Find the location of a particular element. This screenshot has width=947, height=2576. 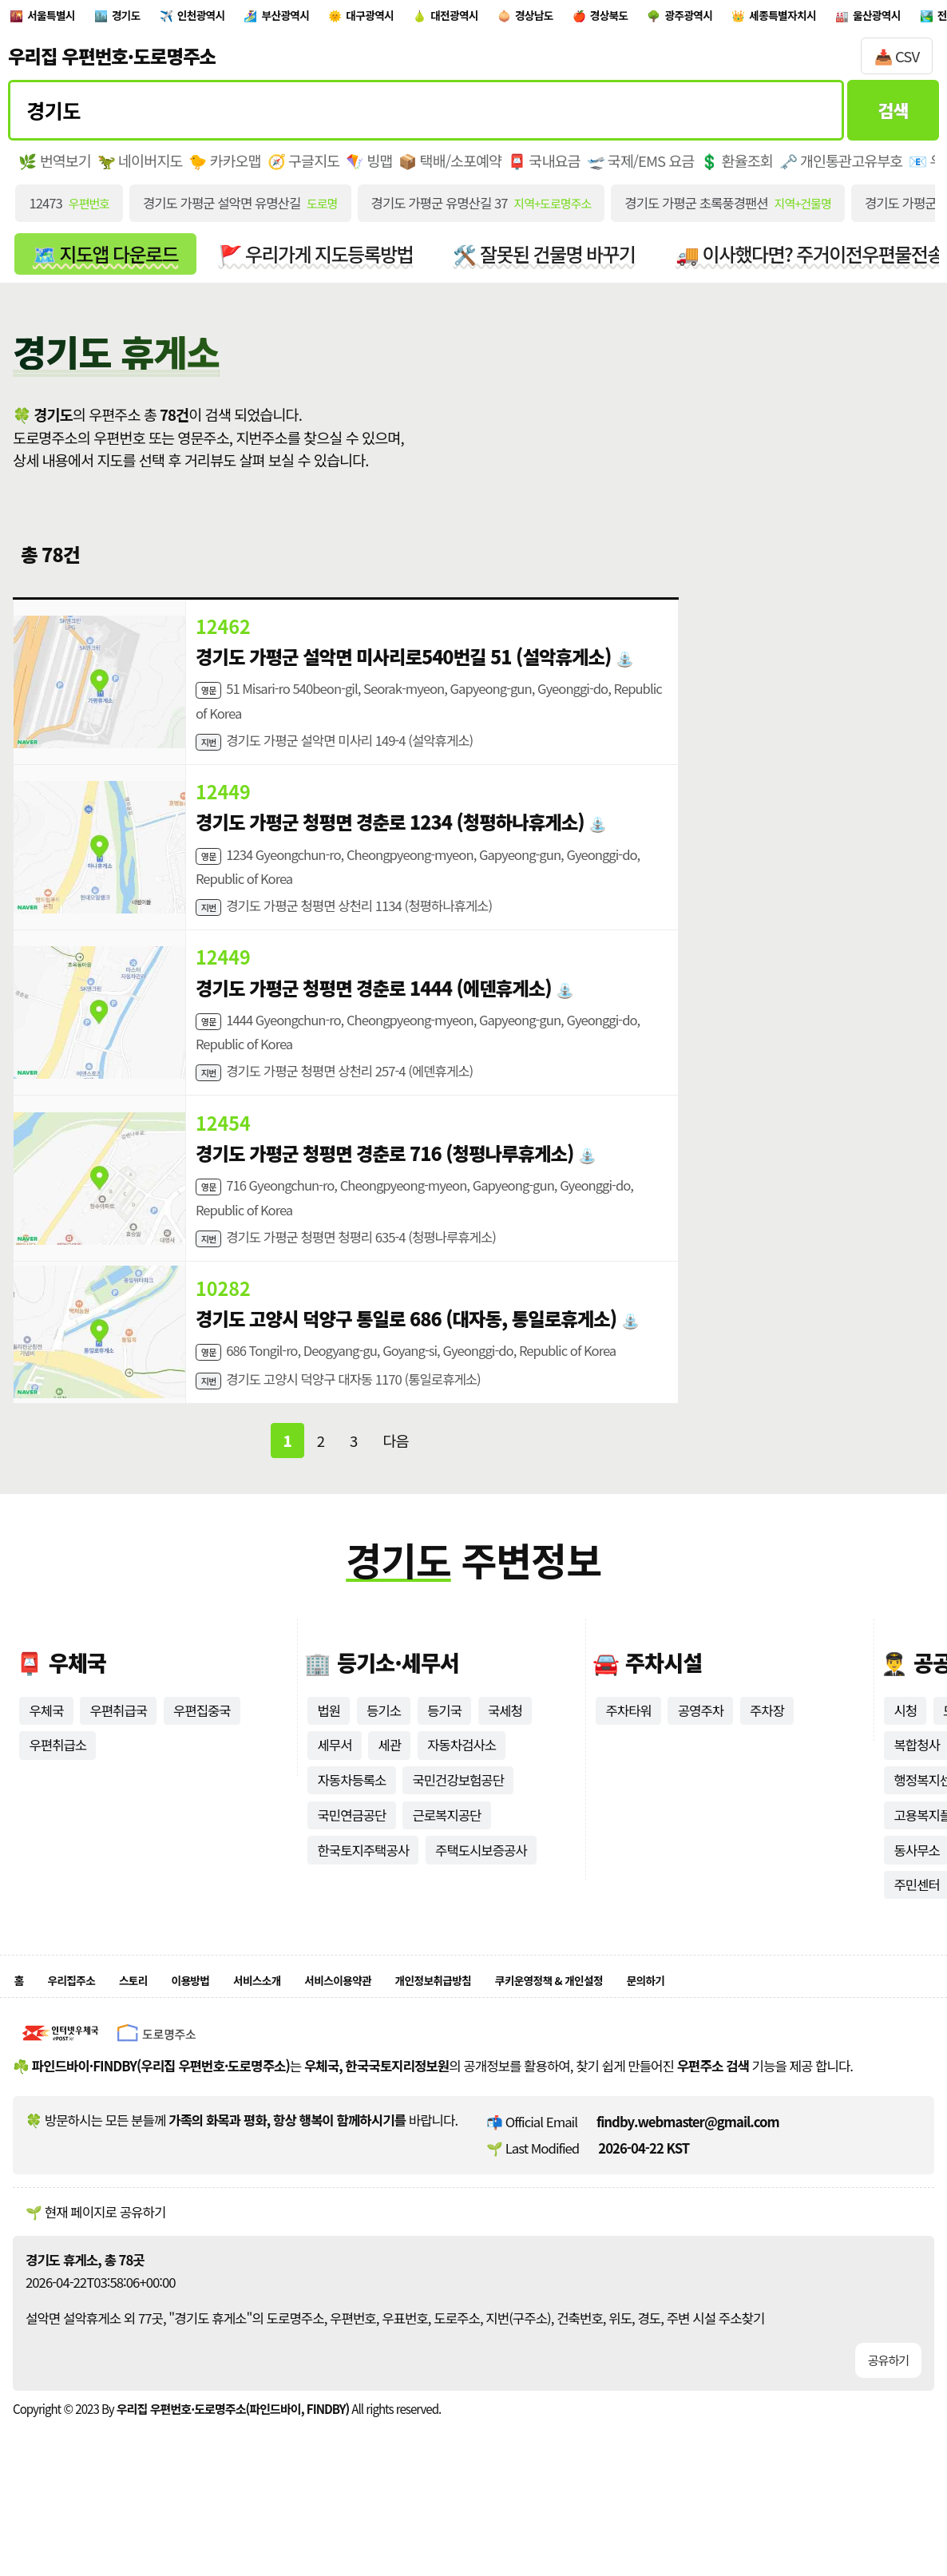

세관 is located at coordinates (390, 1792).